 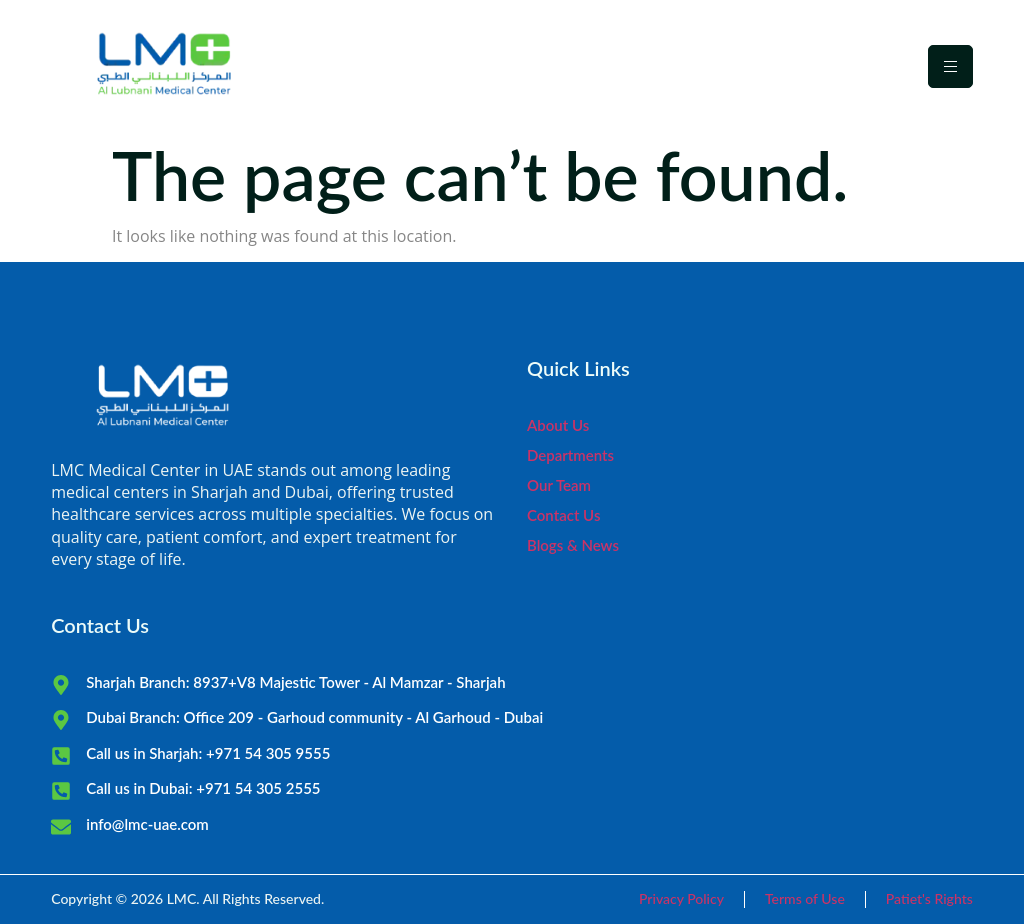 What do you see at coordinates (573, 545) in the screenshot?
I see `Blogs & News` at bounding box center [573, 545].